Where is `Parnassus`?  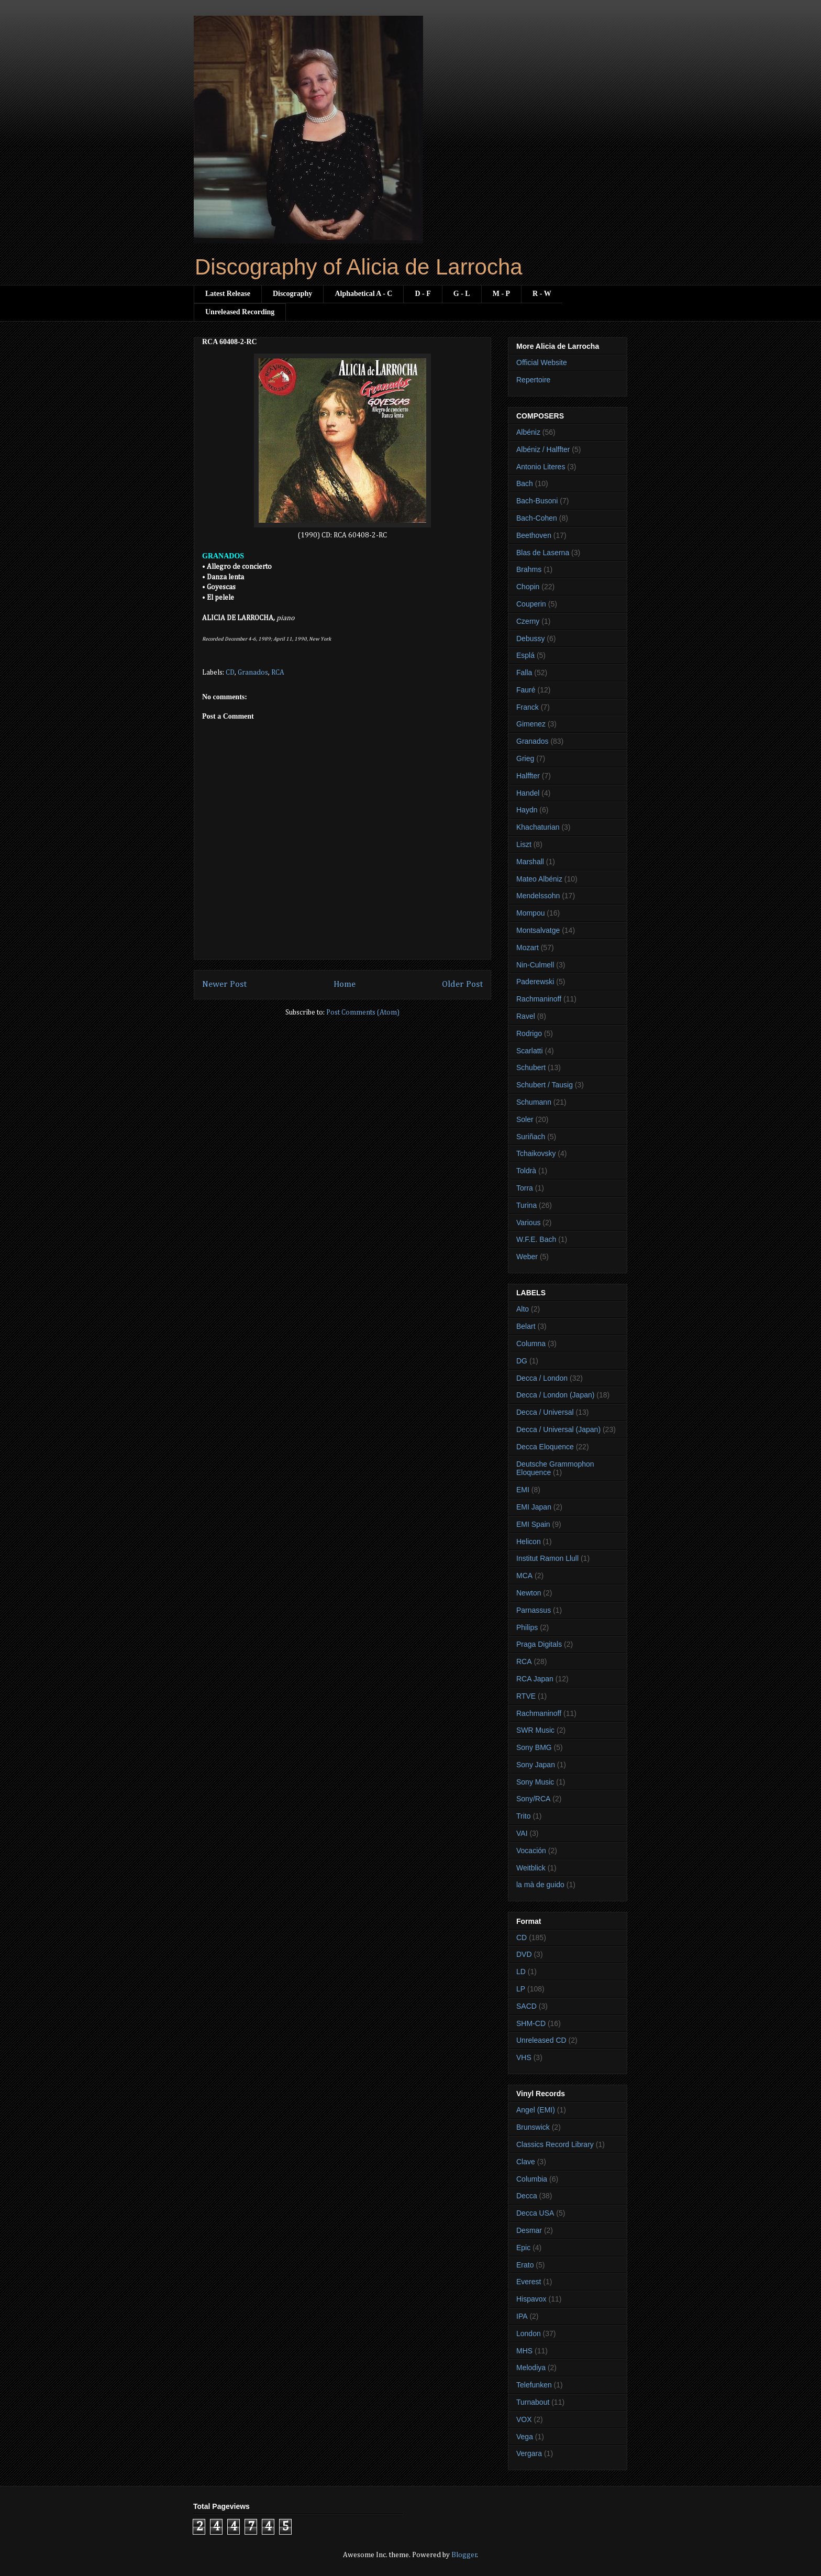 Parnassus is located at coordinates (533, 1610).